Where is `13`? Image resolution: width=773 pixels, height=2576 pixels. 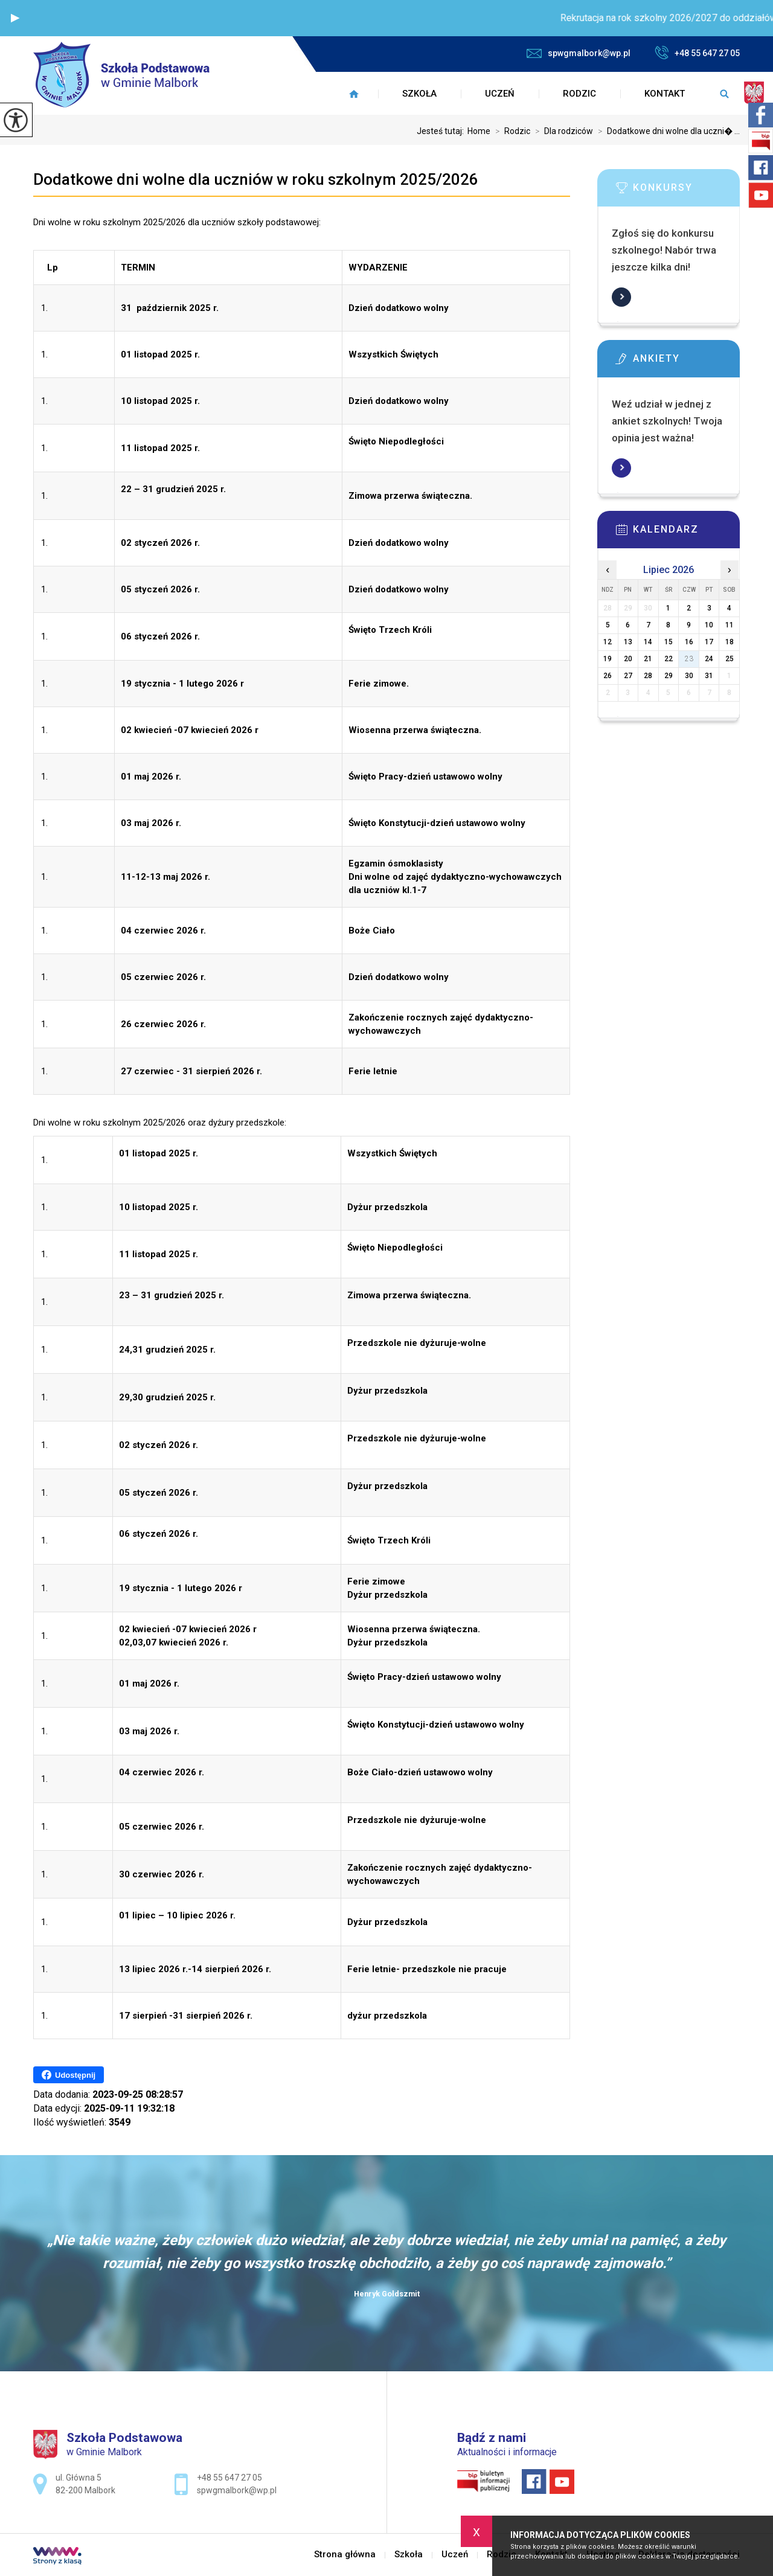 13 is located at coordinates (628, 642).